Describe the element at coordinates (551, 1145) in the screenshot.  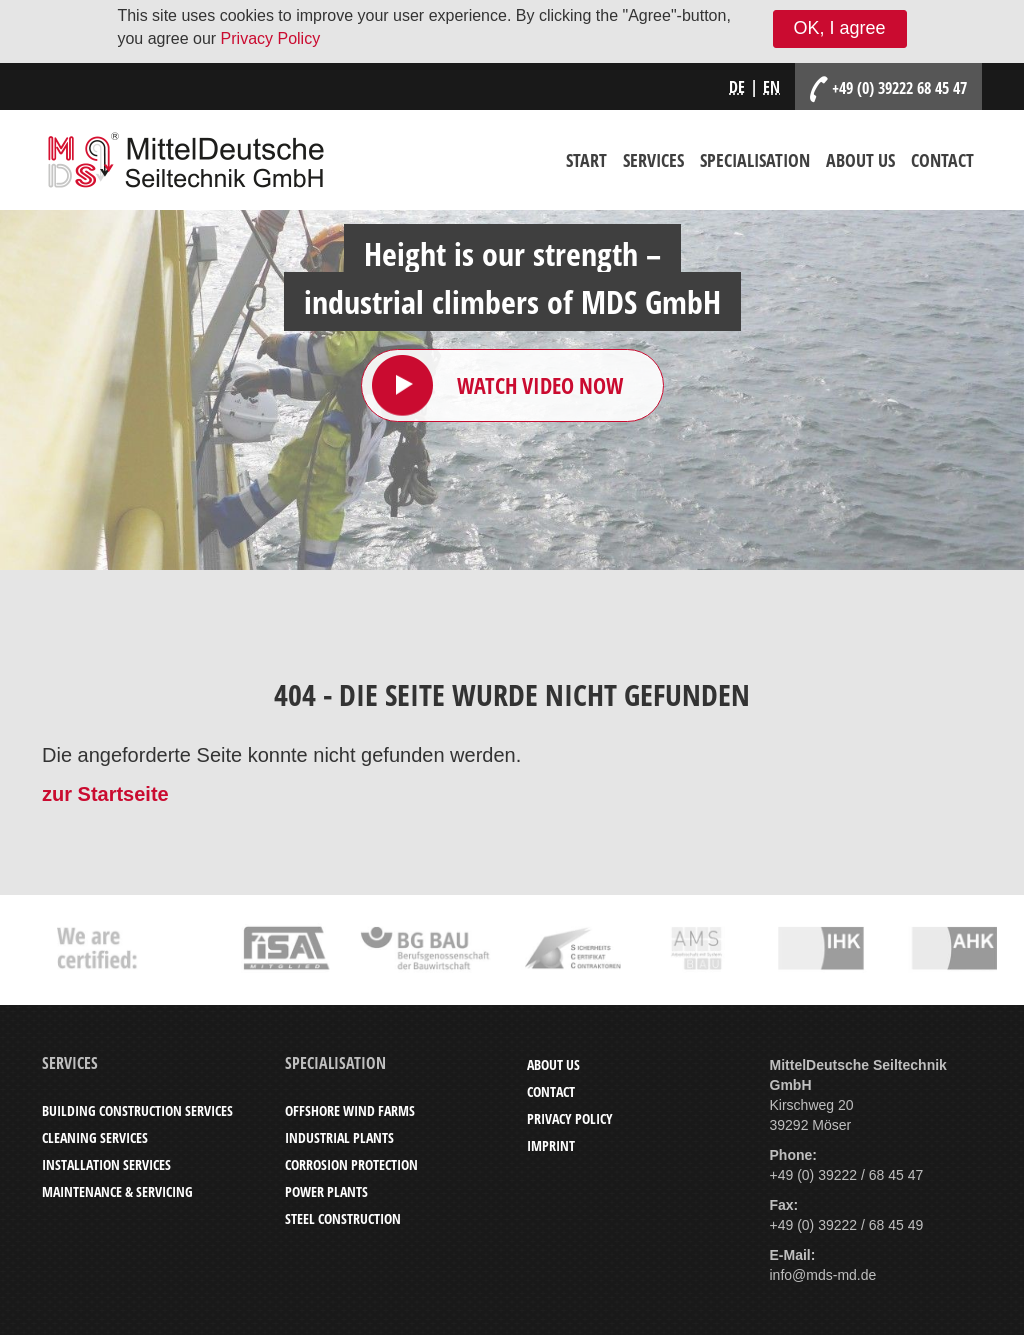
I see `Imprint` at that location.